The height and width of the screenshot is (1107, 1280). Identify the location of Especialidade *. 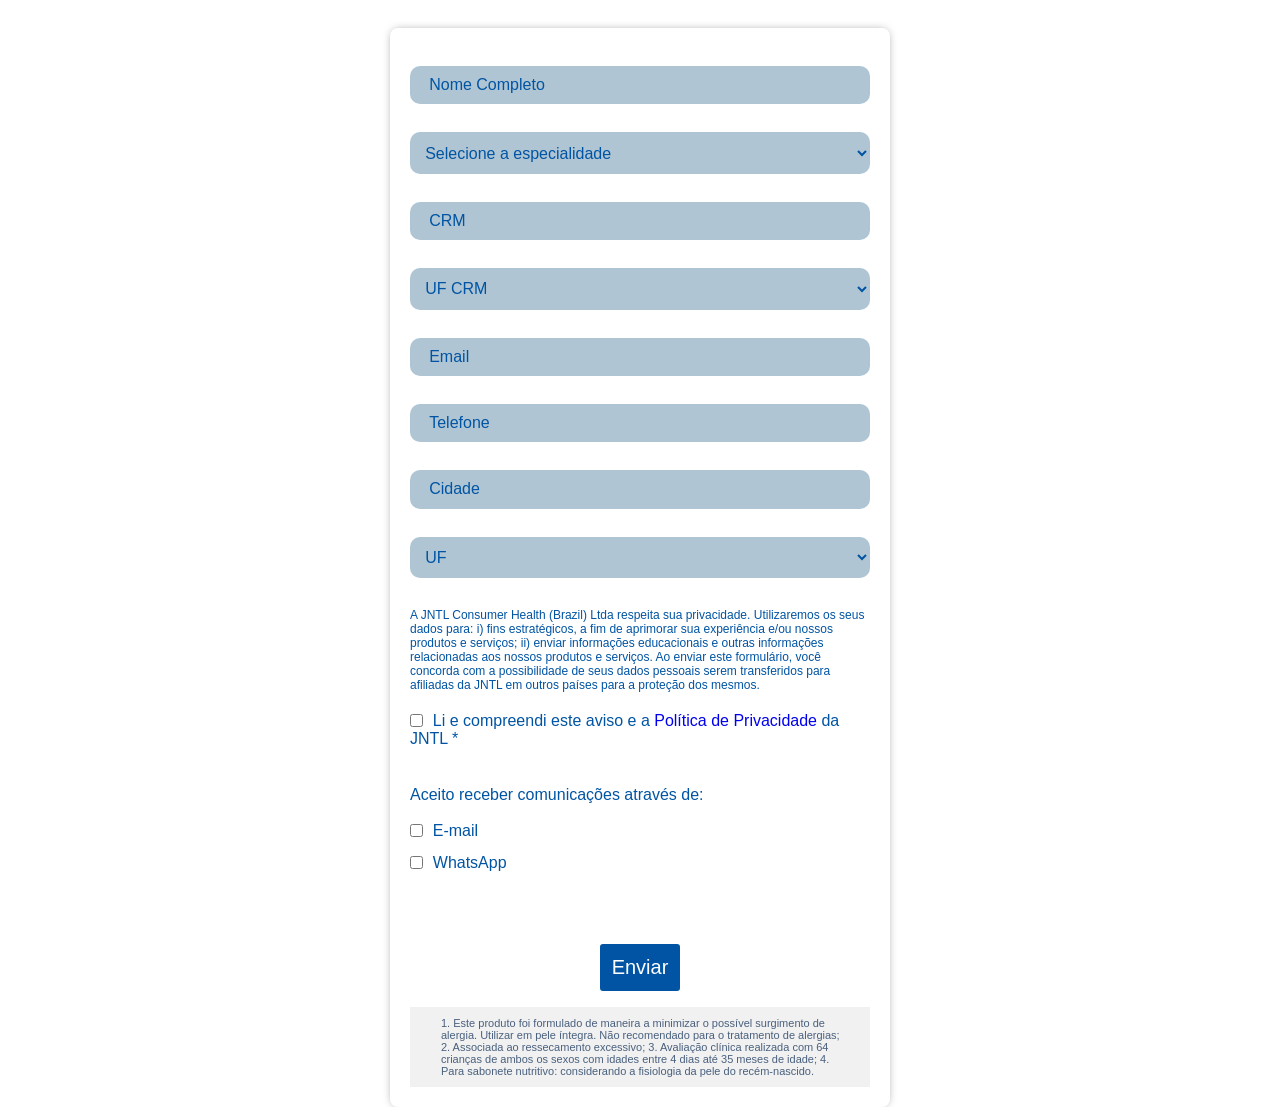
(465, 122).